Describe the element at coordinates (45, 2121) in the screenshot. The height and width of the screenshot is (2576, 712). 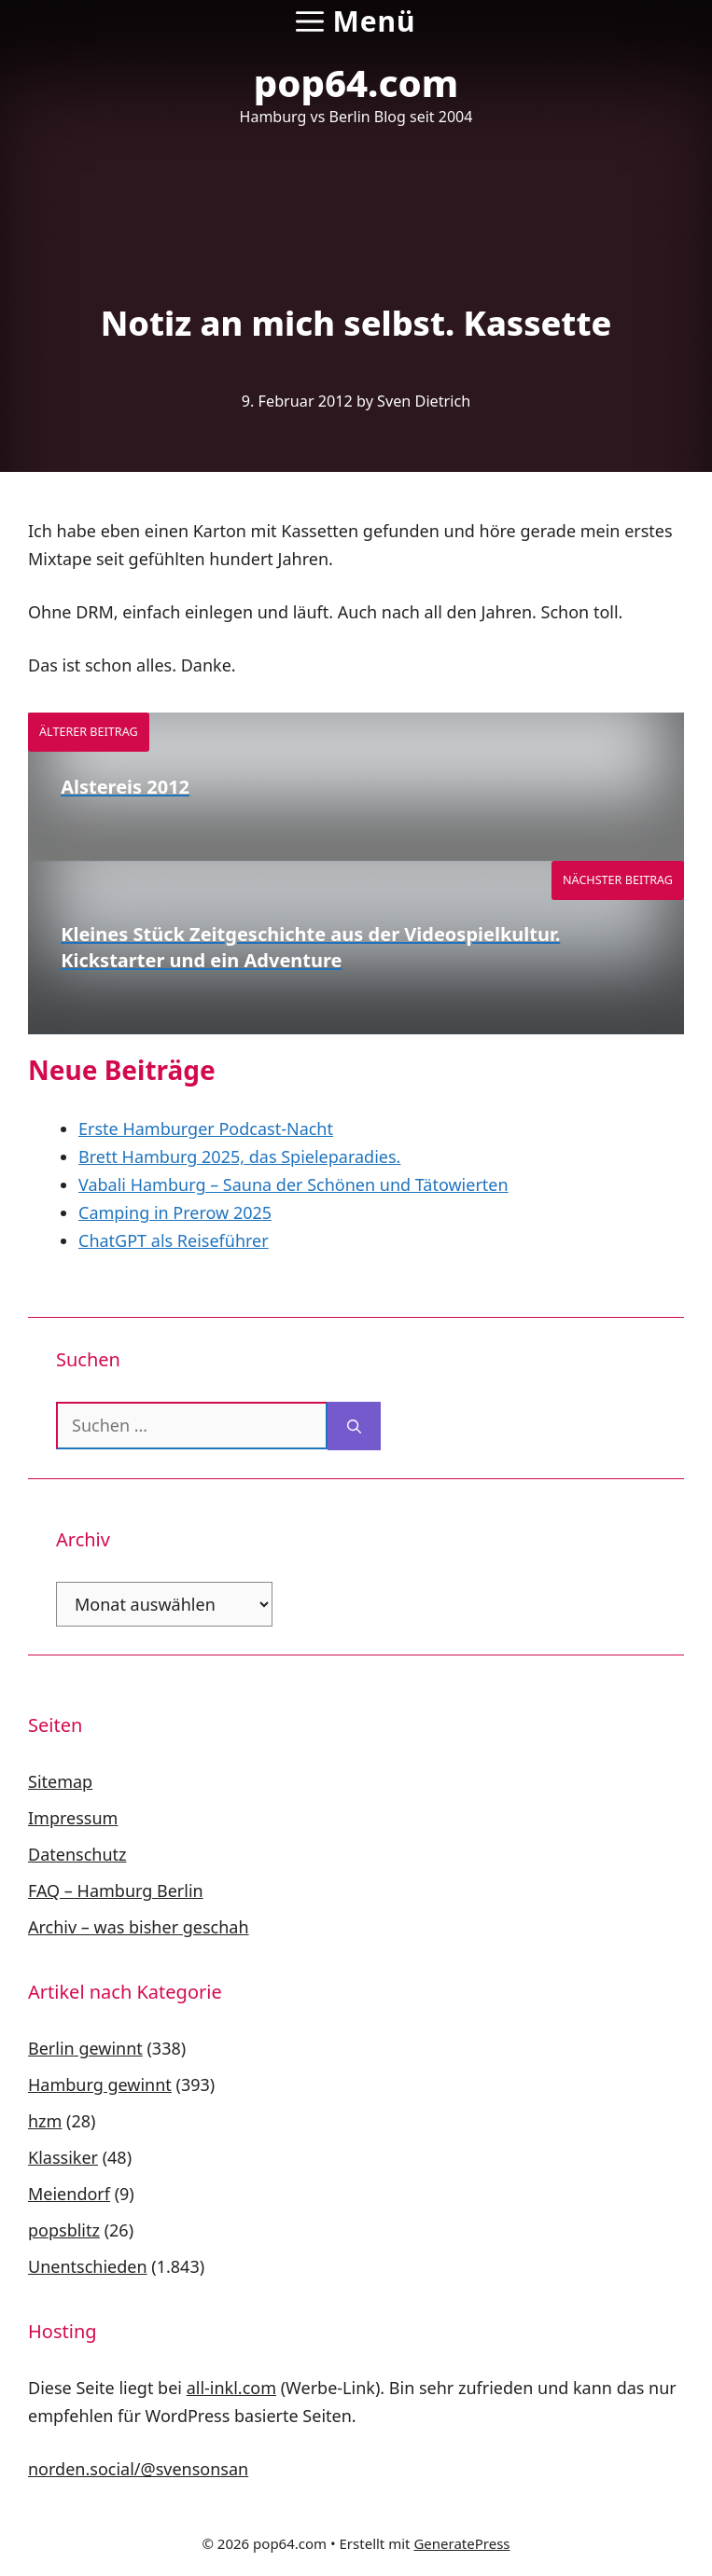
I see `hzm` at that location.